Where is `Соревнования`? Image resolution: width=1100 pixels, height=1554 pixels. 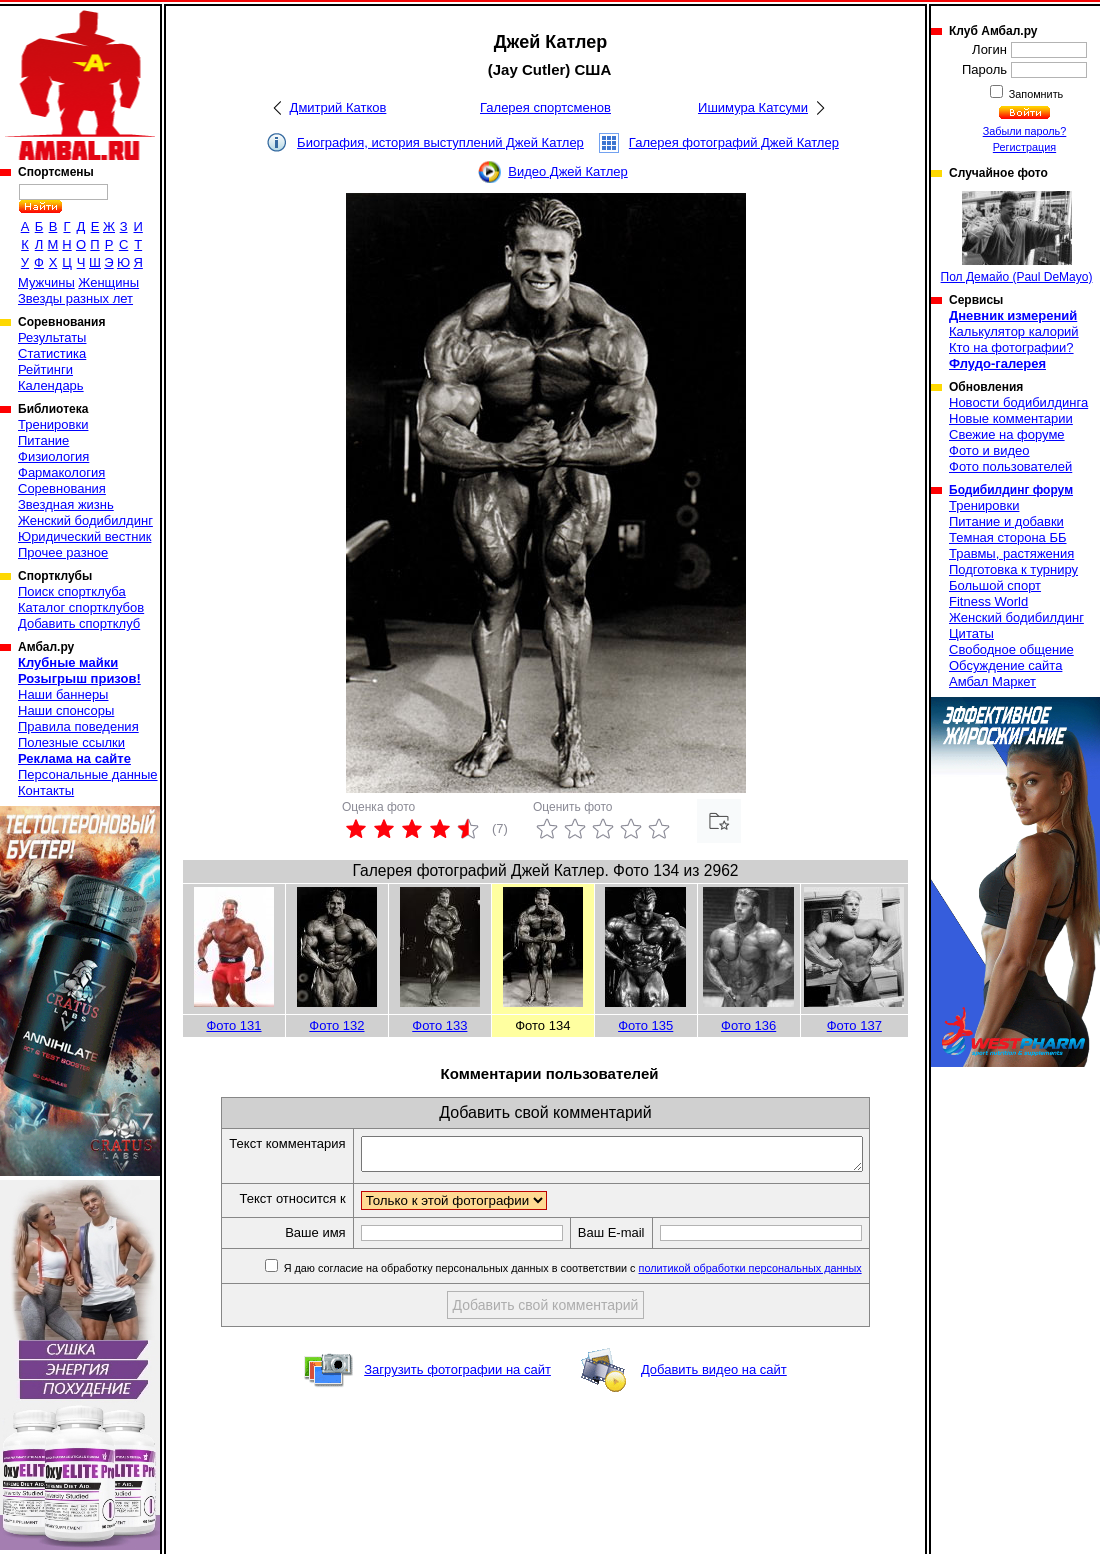
Соревнования is located at coordinates (62, 488).